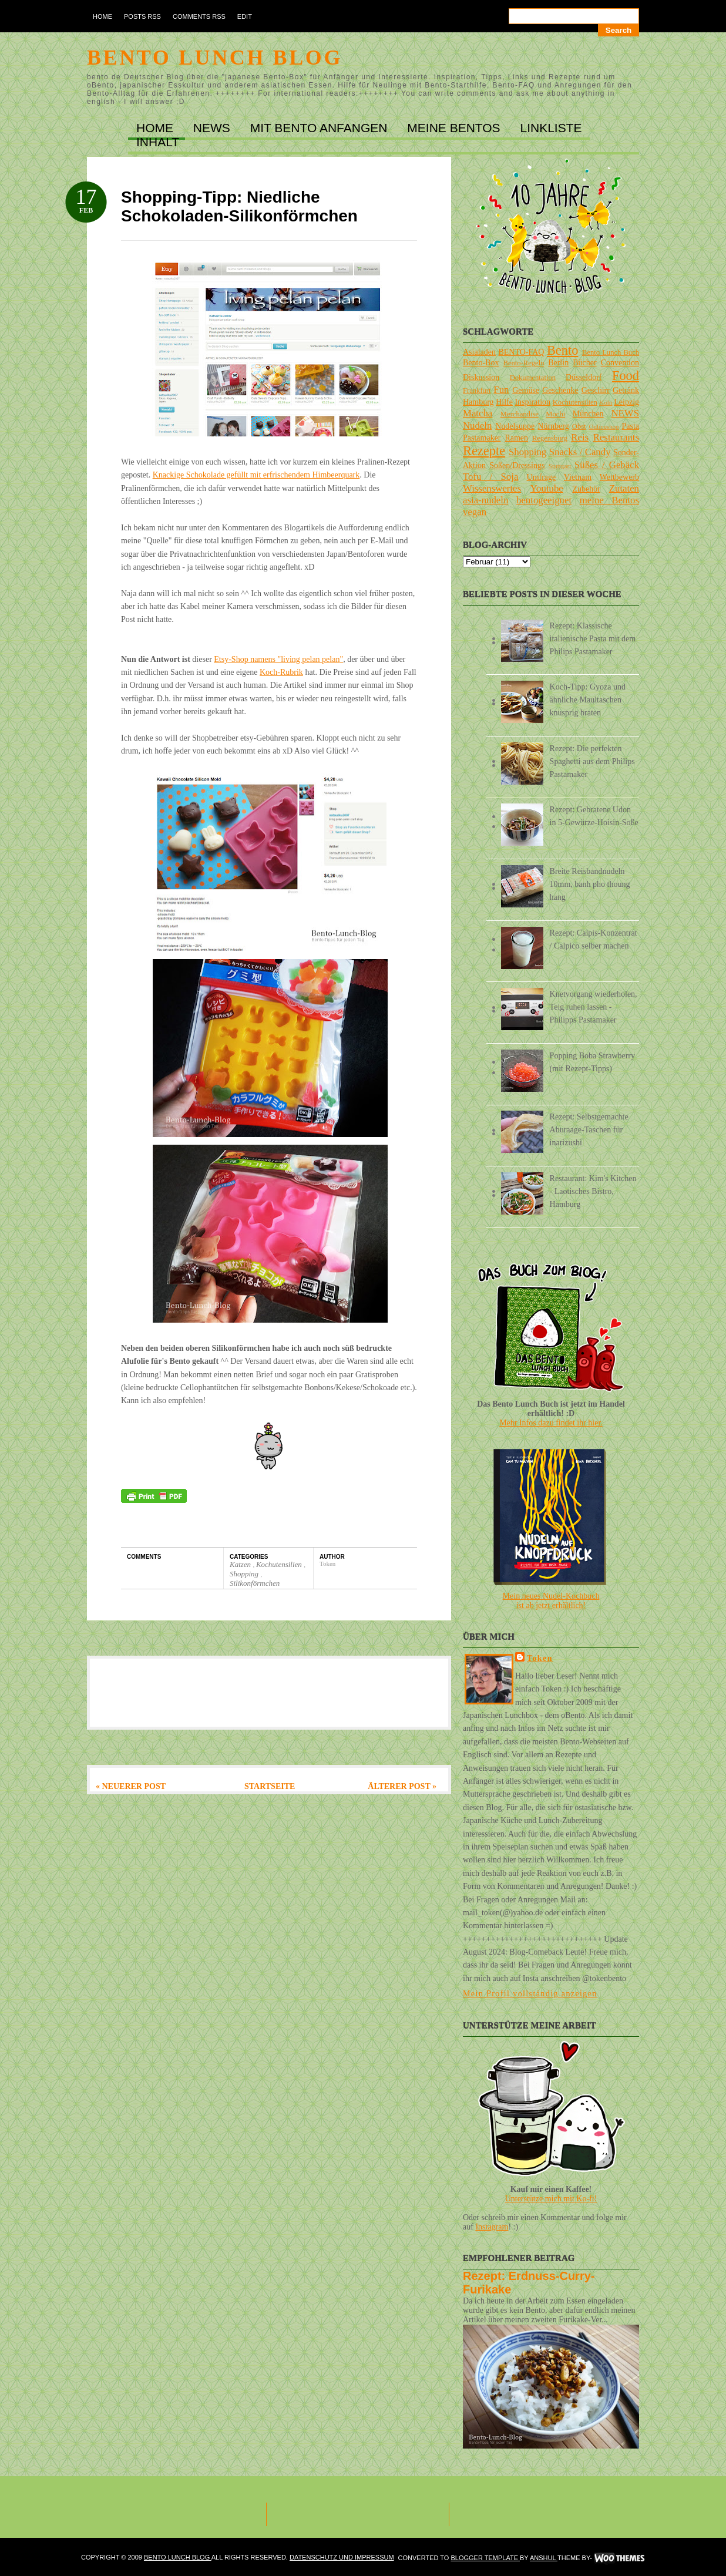 Image resolution: width=726 pixels, height=2576 pixels. What do you see at coordinates (579, 426) in the screenshot?
I see `Obst` at bounding box center [579, 426].